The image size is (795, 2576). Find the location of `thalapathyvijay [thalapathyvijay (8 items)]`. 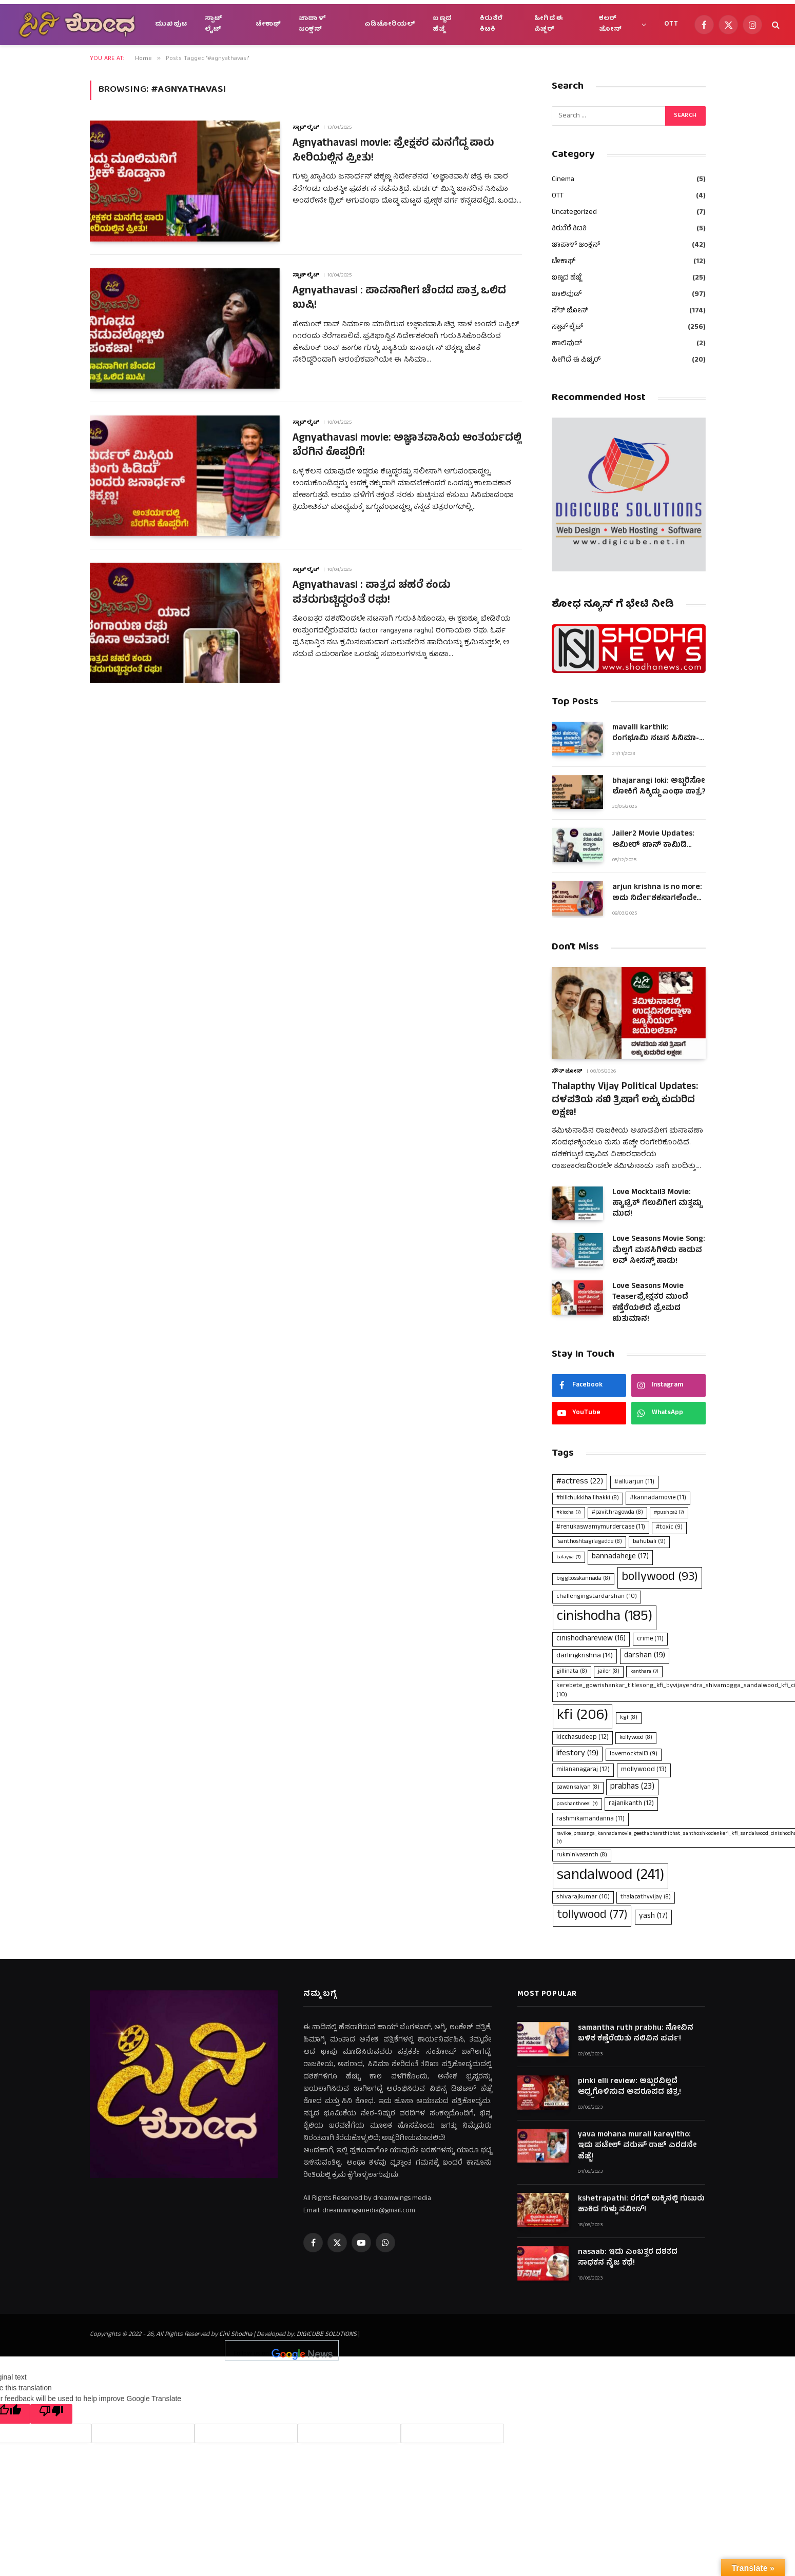

thalapathyvijay [thalapathyvijay (8 items)] is located at coordinates (646, 1897).